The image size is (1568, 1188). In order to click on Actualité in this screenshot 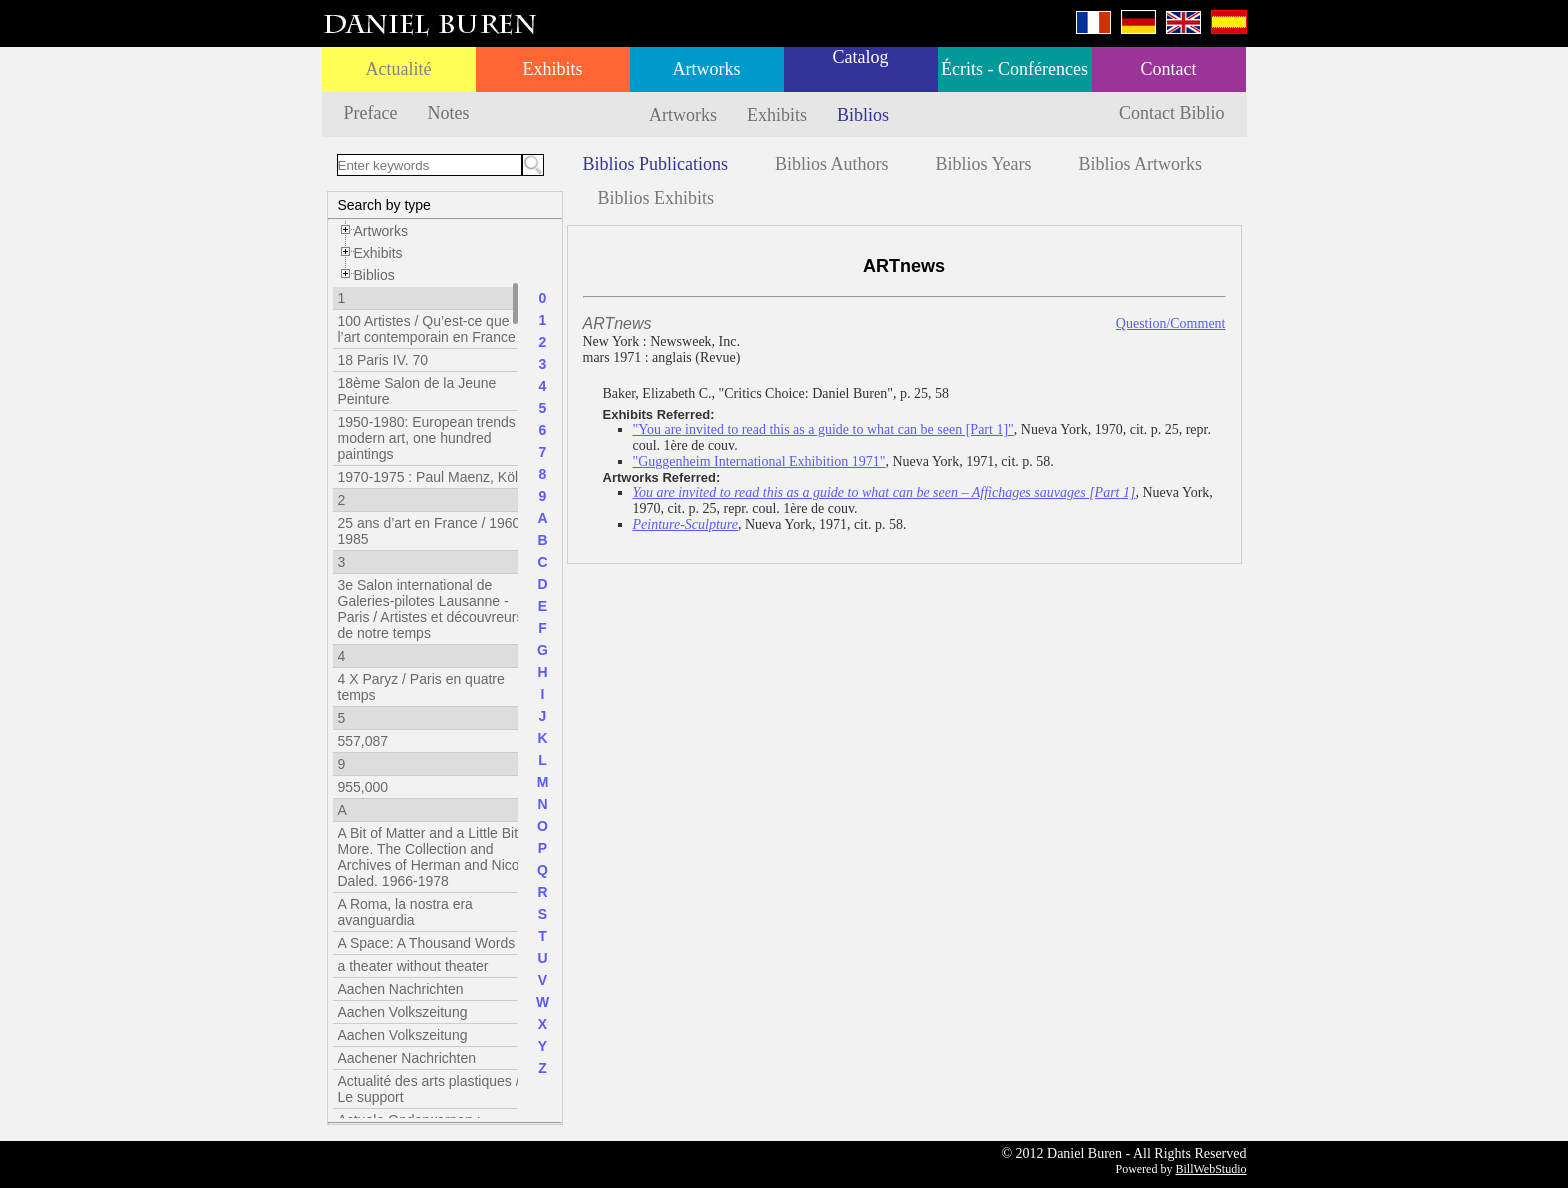, I will do `click(399, 69)`.